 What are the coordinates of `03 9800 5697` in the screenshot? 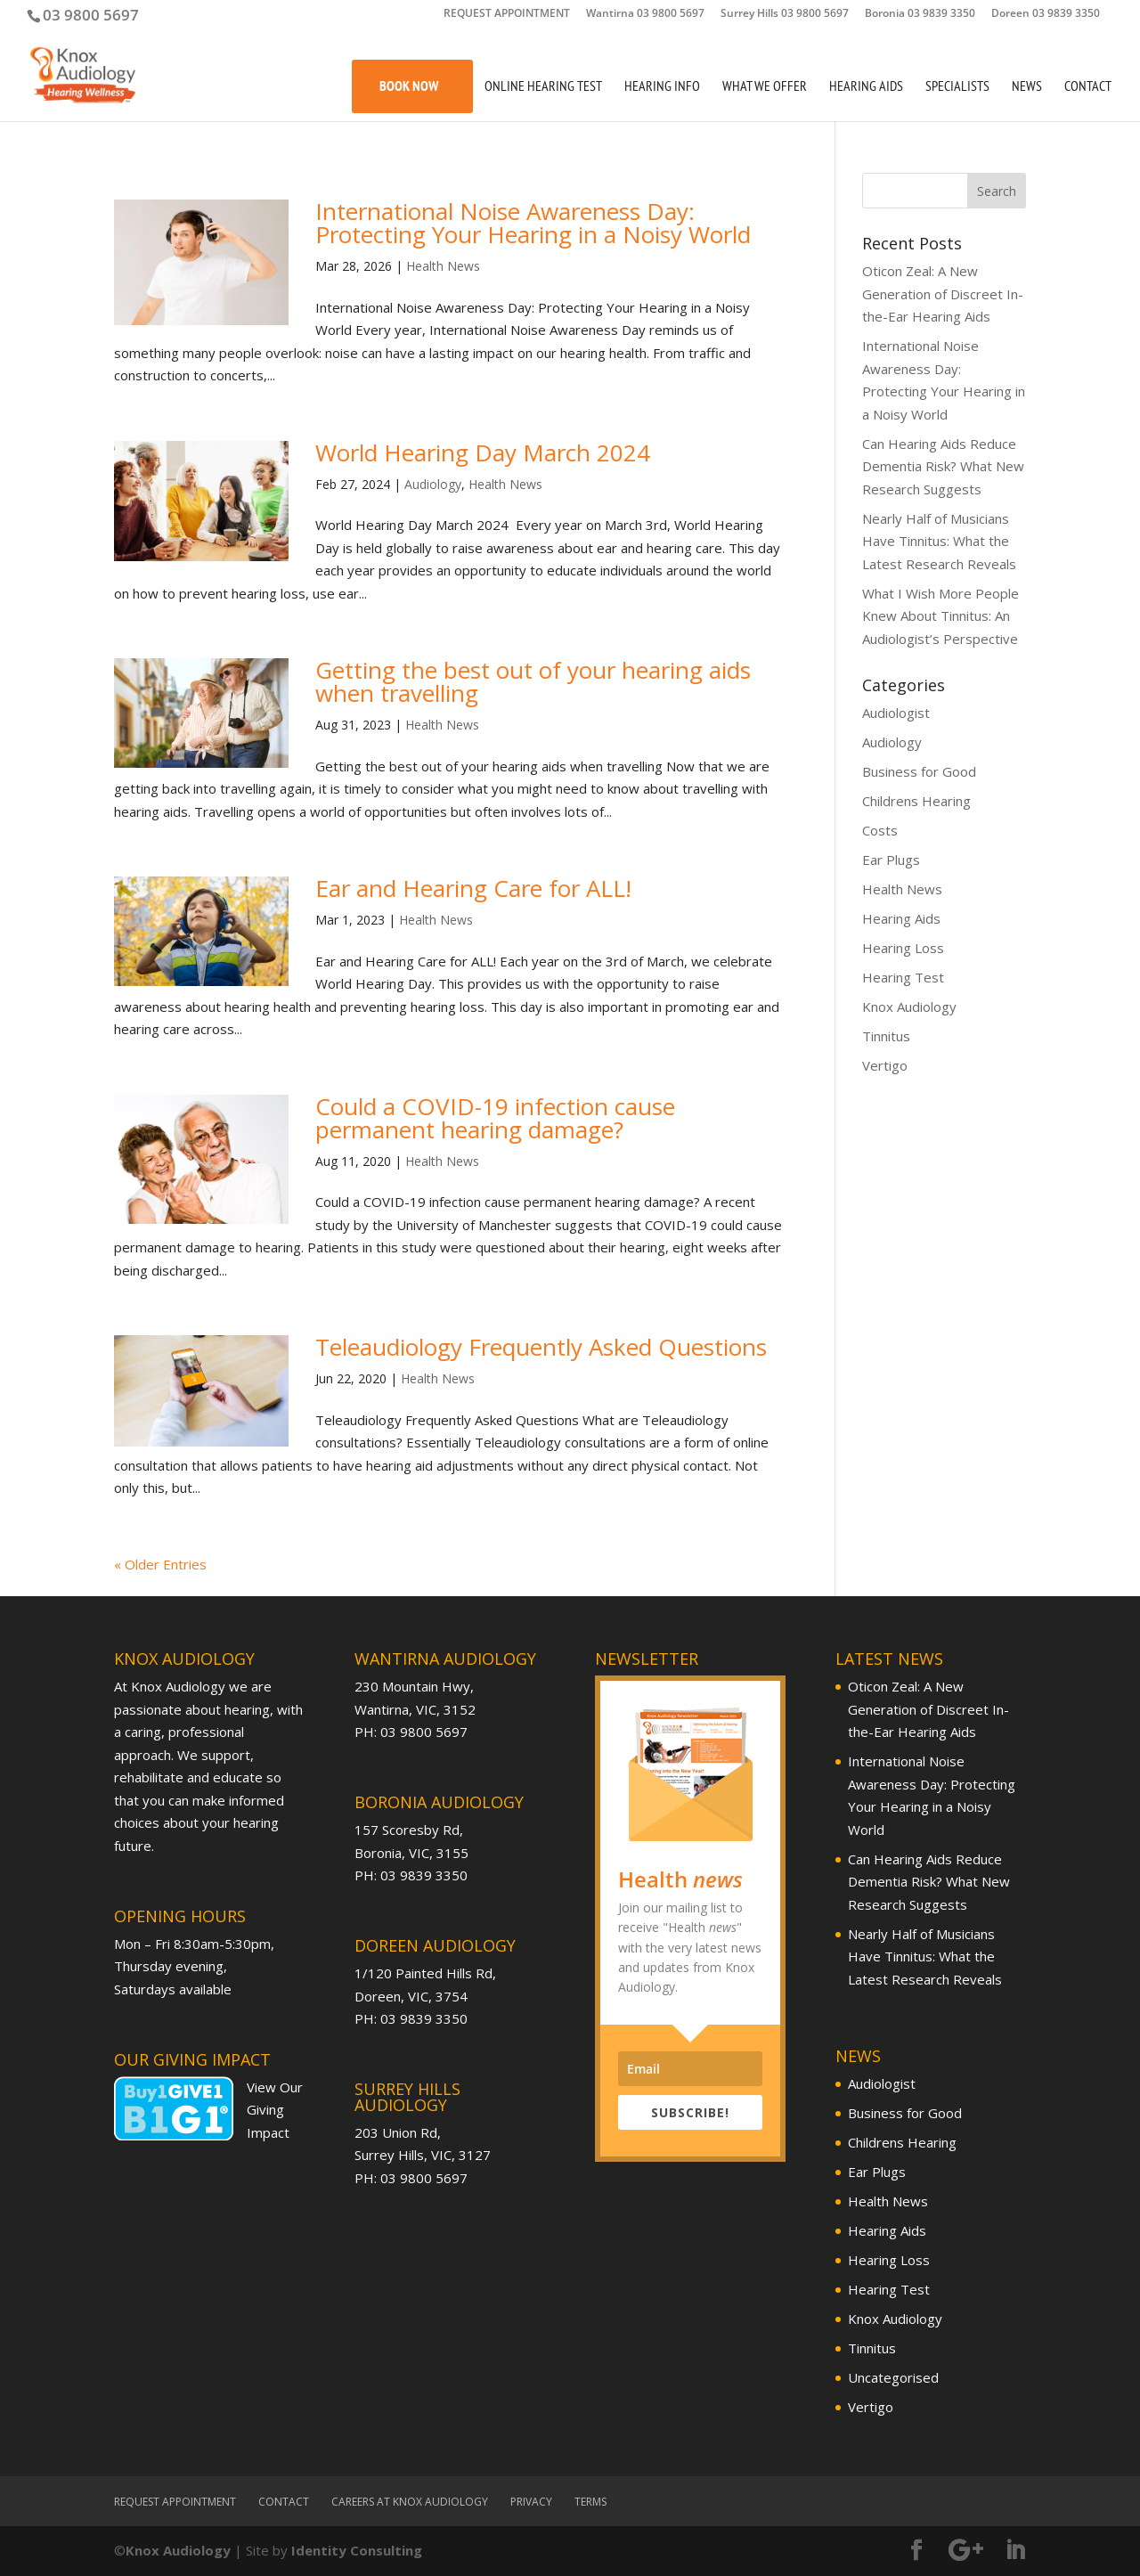 It's located at (91, 14).